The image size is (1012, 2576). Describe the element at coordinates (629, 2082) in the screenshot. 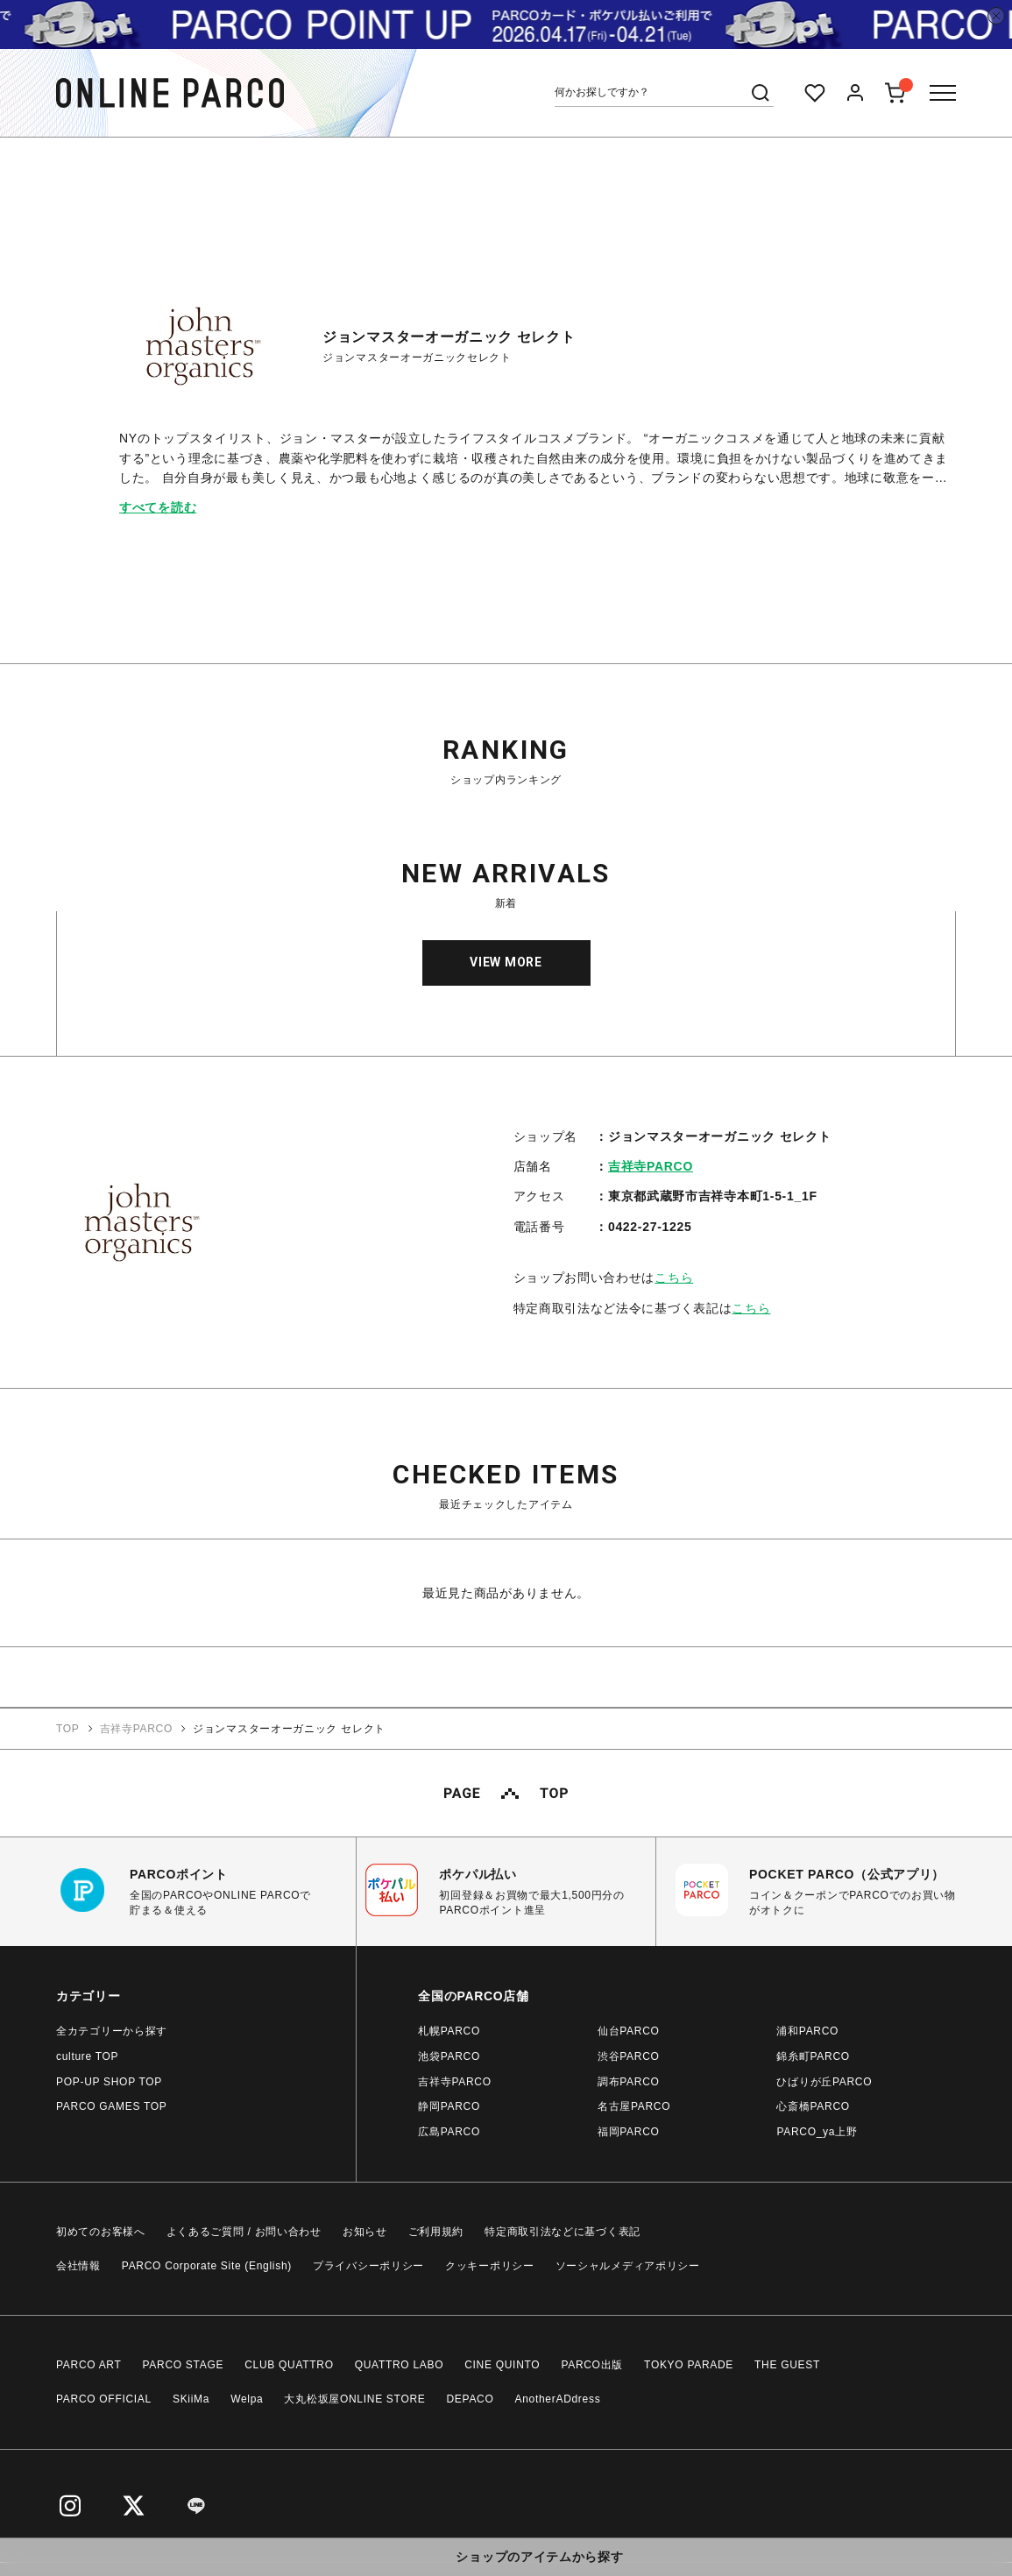

I see `調布PARCO` at that location.